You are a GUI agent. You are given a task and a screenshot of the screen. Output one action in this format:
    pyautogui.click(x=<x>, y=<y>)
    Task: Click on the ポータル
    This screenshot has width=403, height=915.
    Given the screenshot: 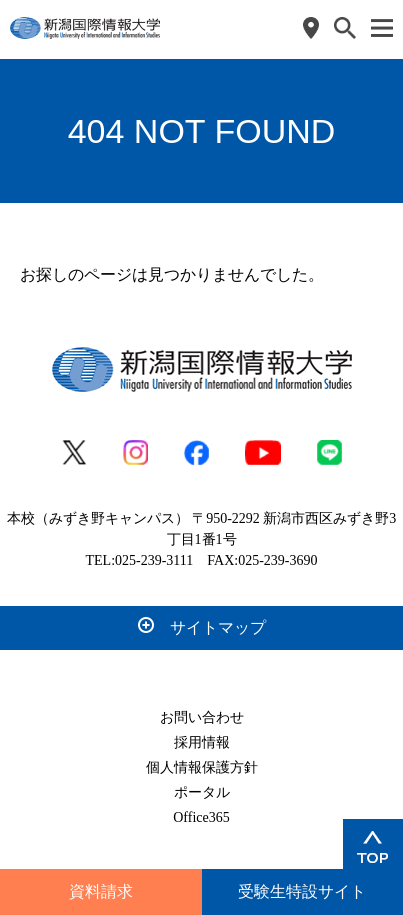 What is the action you would take?
    pyautogui.click(x=202, y=792)
    